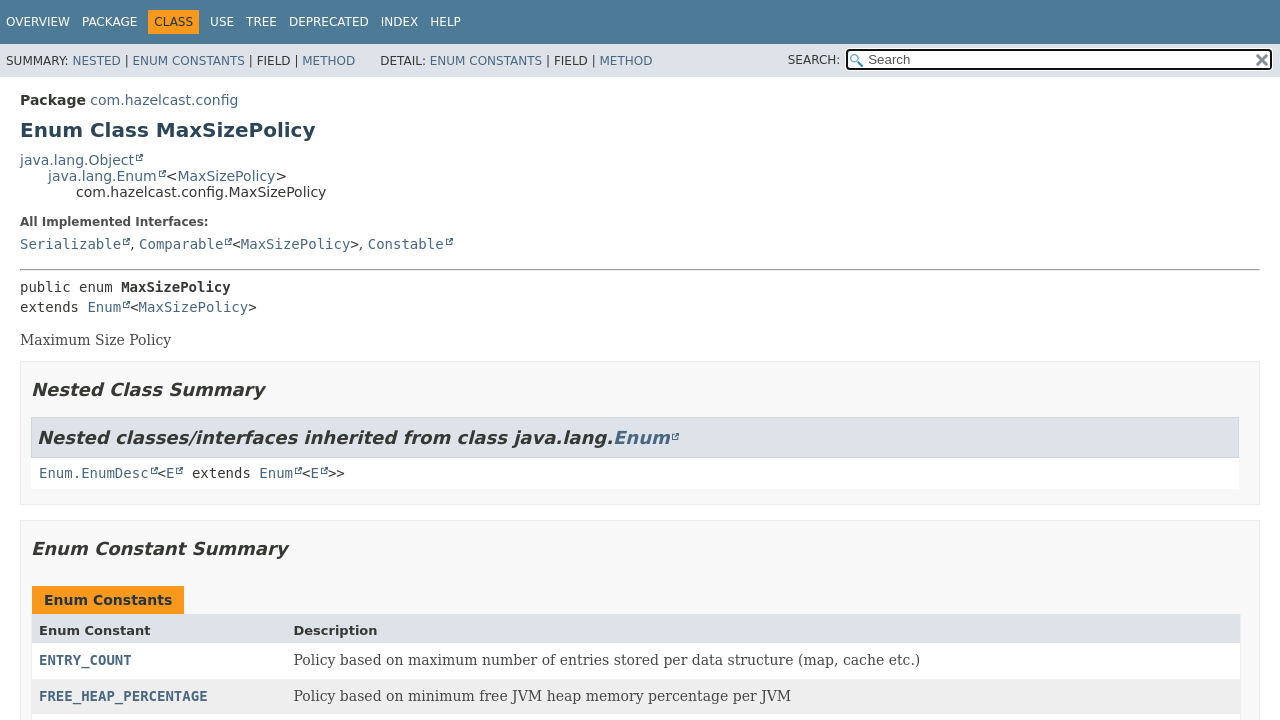 This screenshot has height=720, width=1280. I want to click on com.hazelcast.config, so click(164, 100).